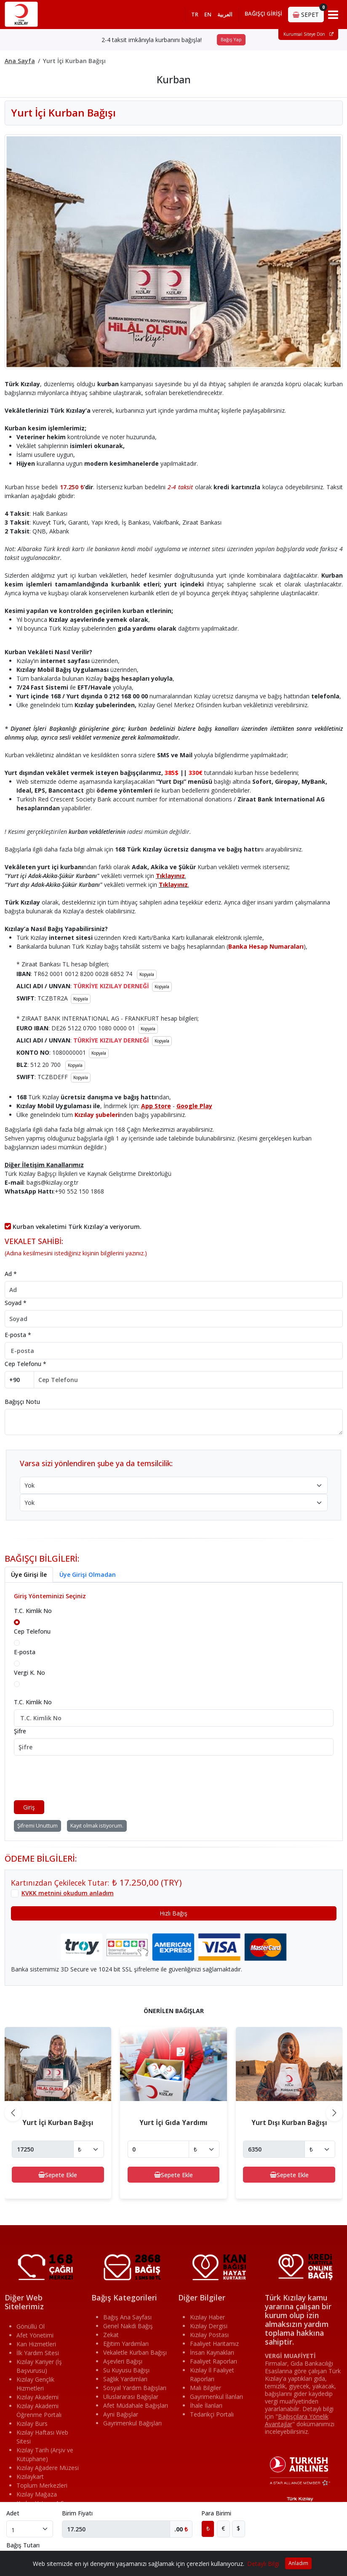 The height and width of the screenshot is (2576, 347). What do you see at coordinates (298, 2563) in the screenshot?
I see `Anladım` at bounding box center [298, 2563].